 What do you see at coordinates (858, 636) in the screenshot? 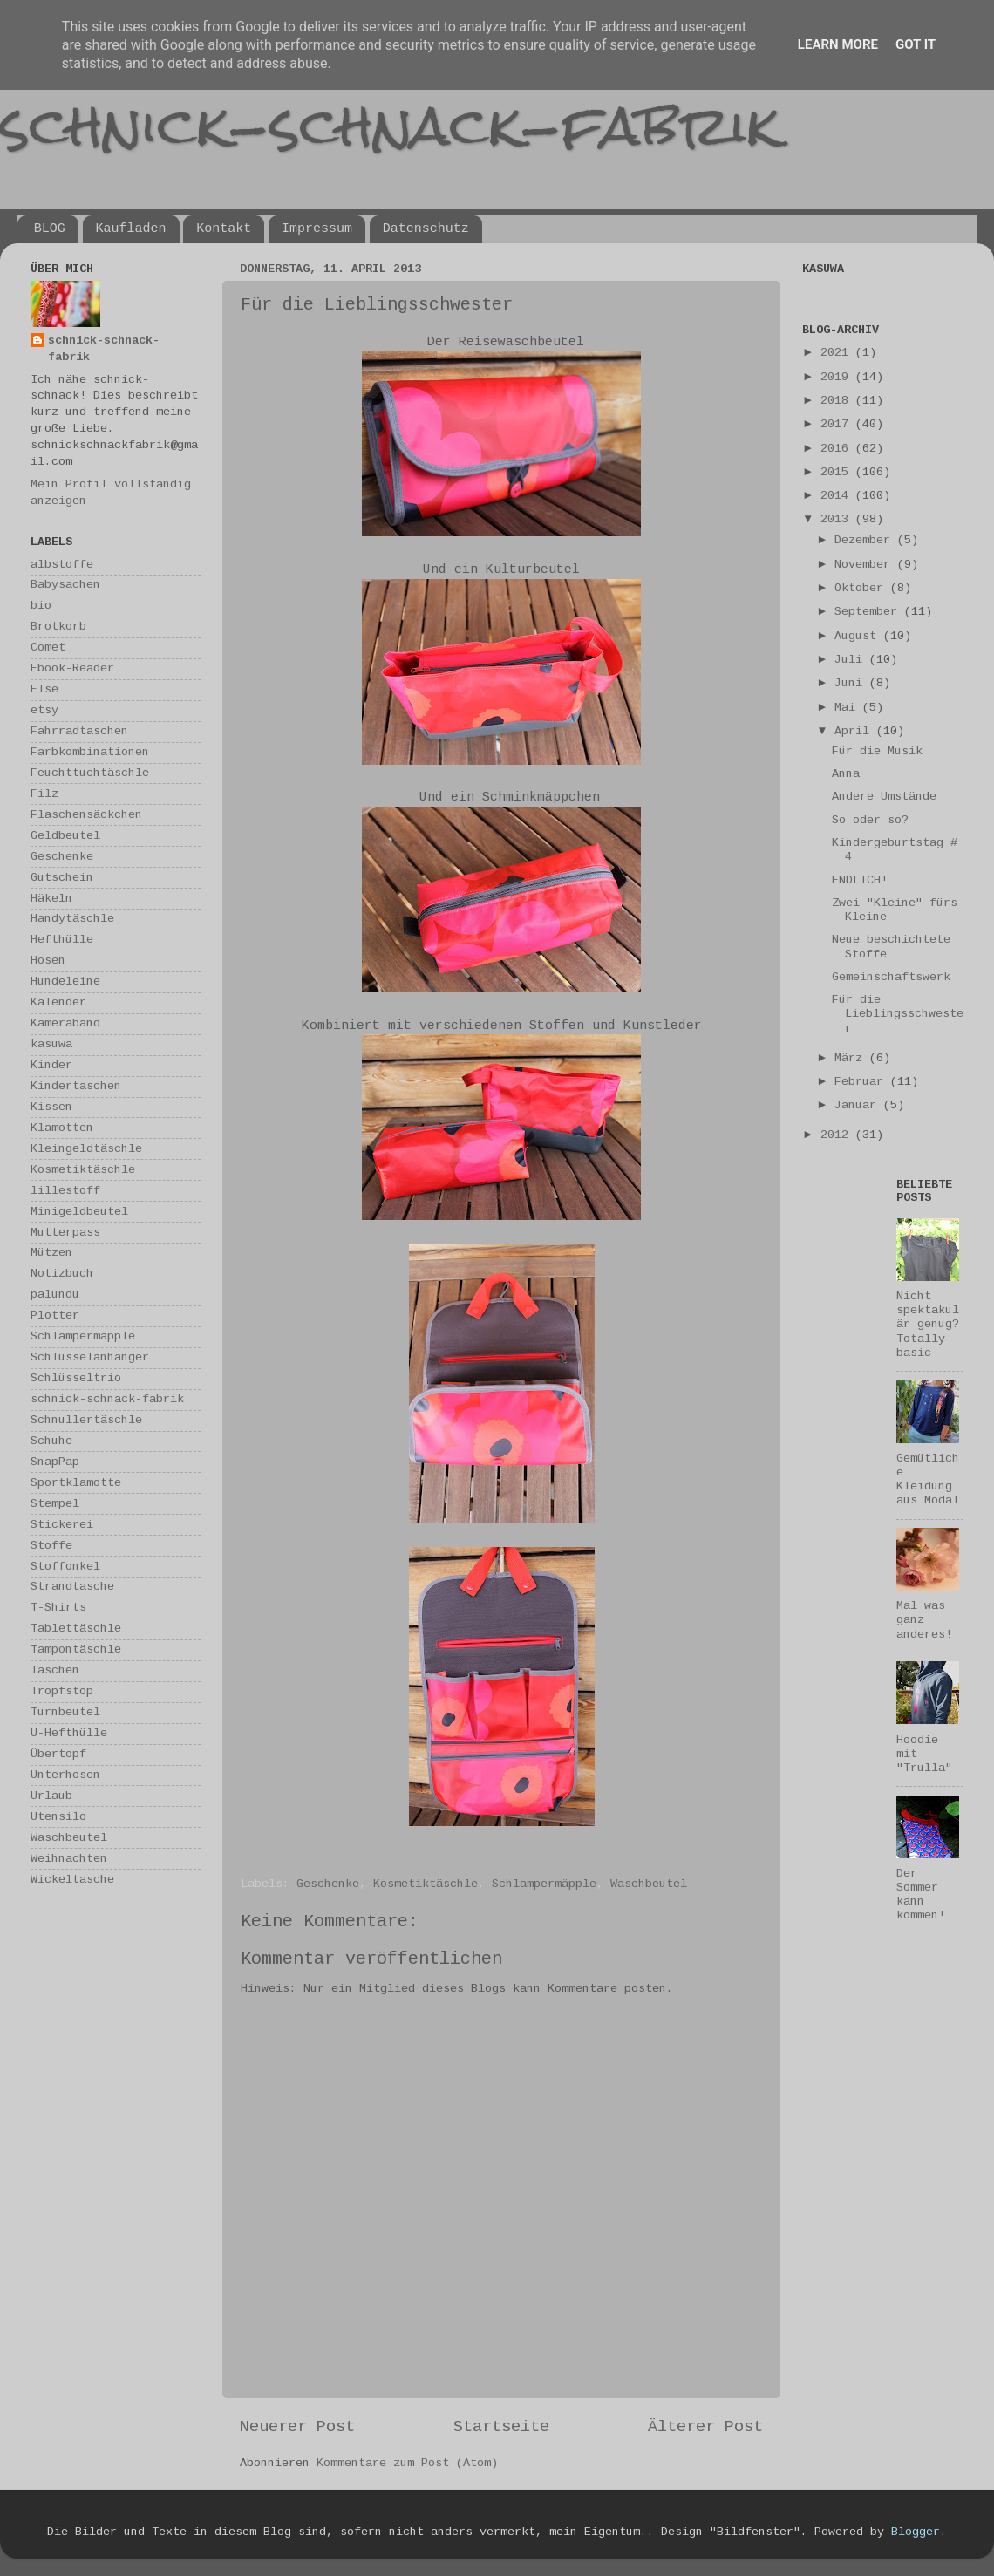
I see `August` at bounding box center [858, 636].